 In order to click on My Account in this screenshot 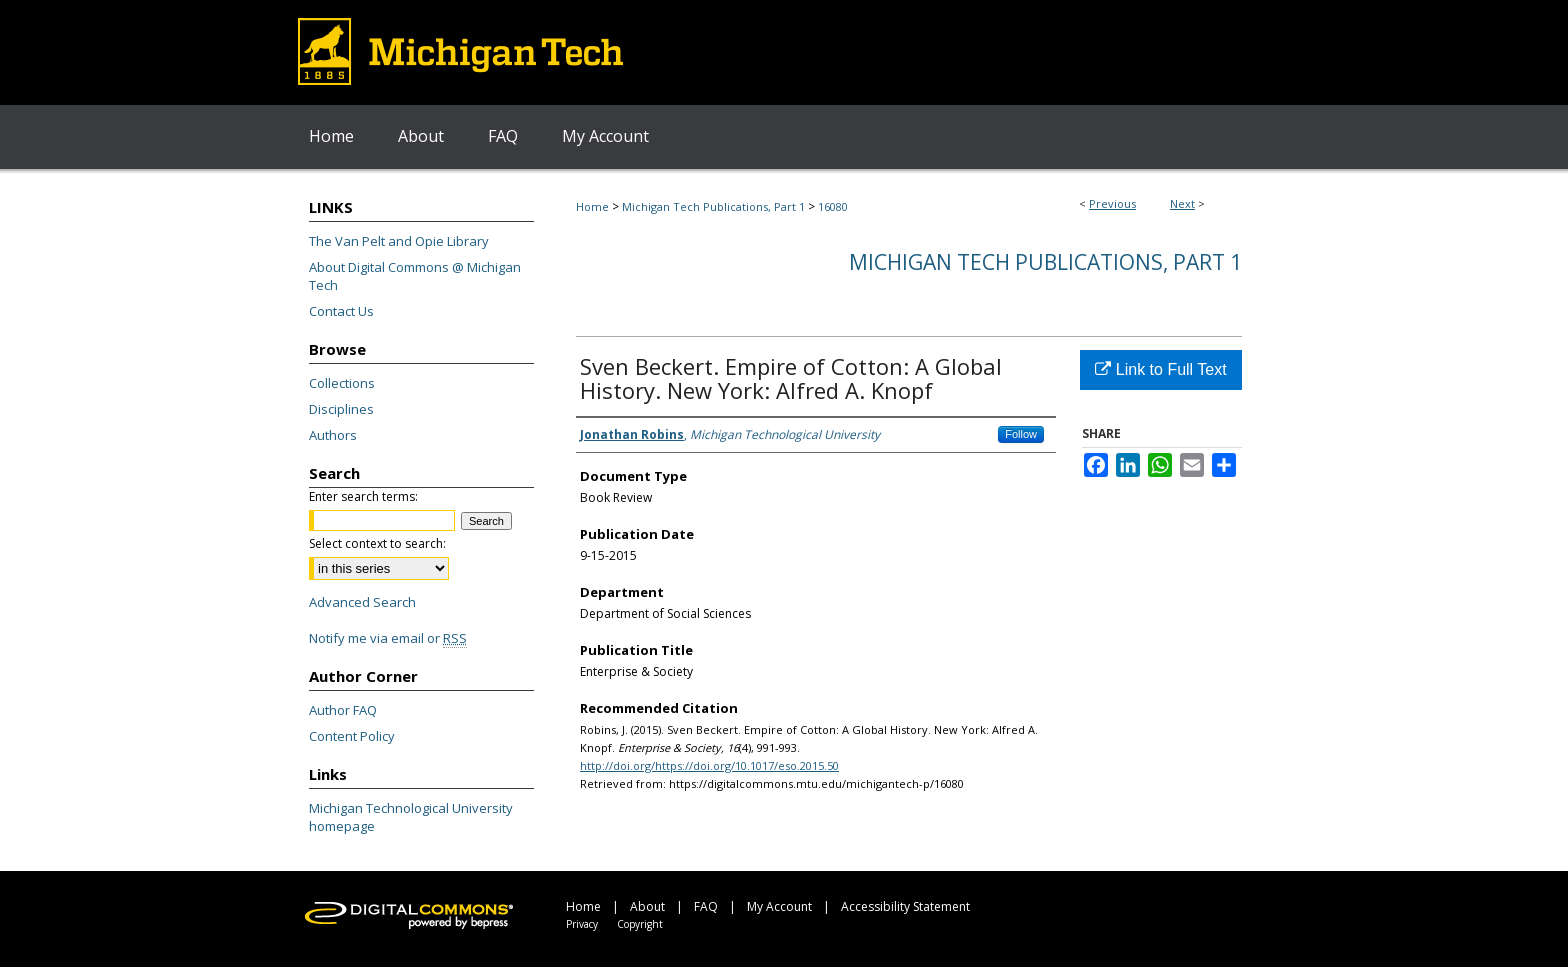, I will do `click(779, 906)`.